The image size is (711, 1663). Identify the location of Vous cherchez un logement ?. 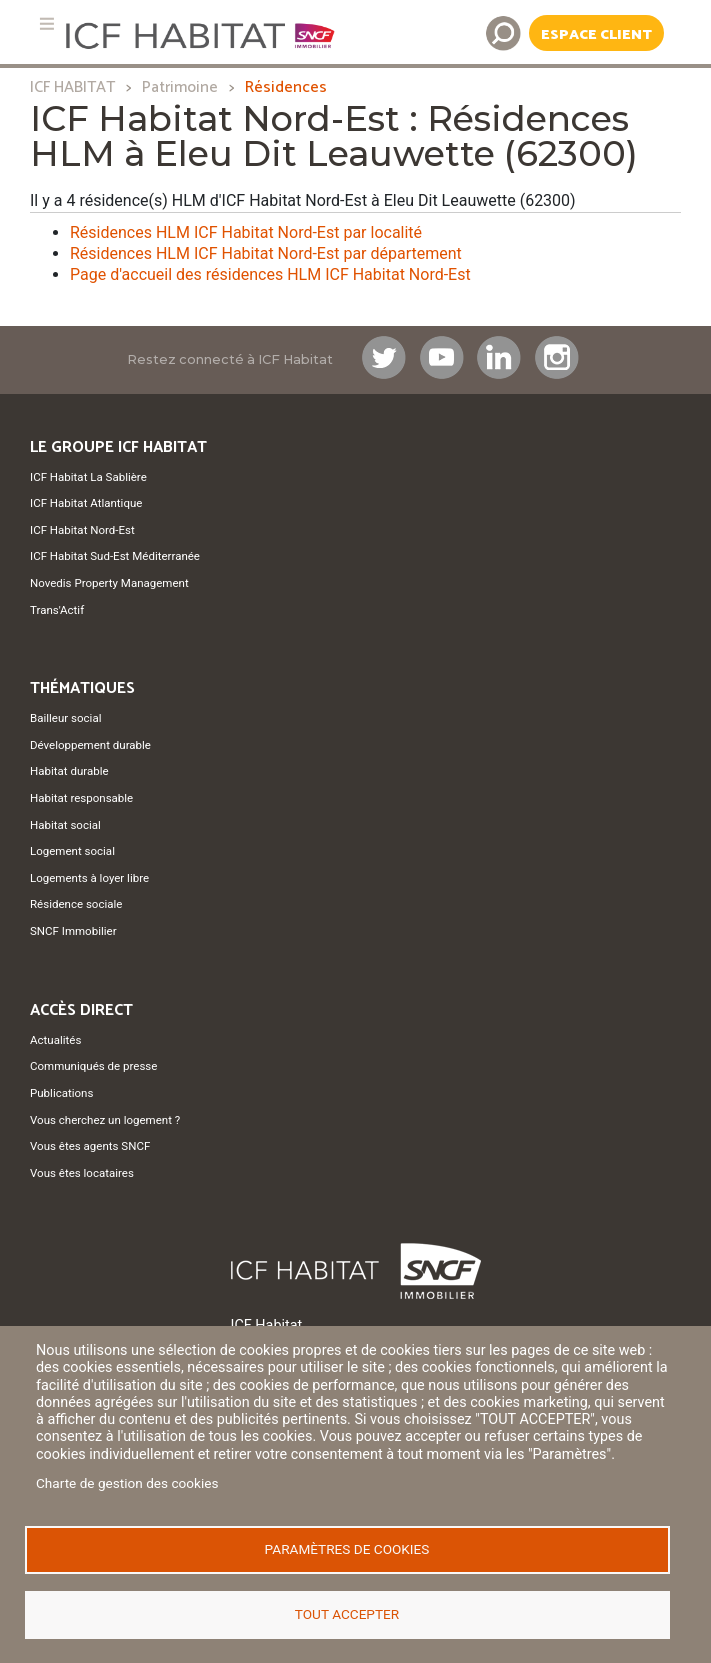
(105, 1120).